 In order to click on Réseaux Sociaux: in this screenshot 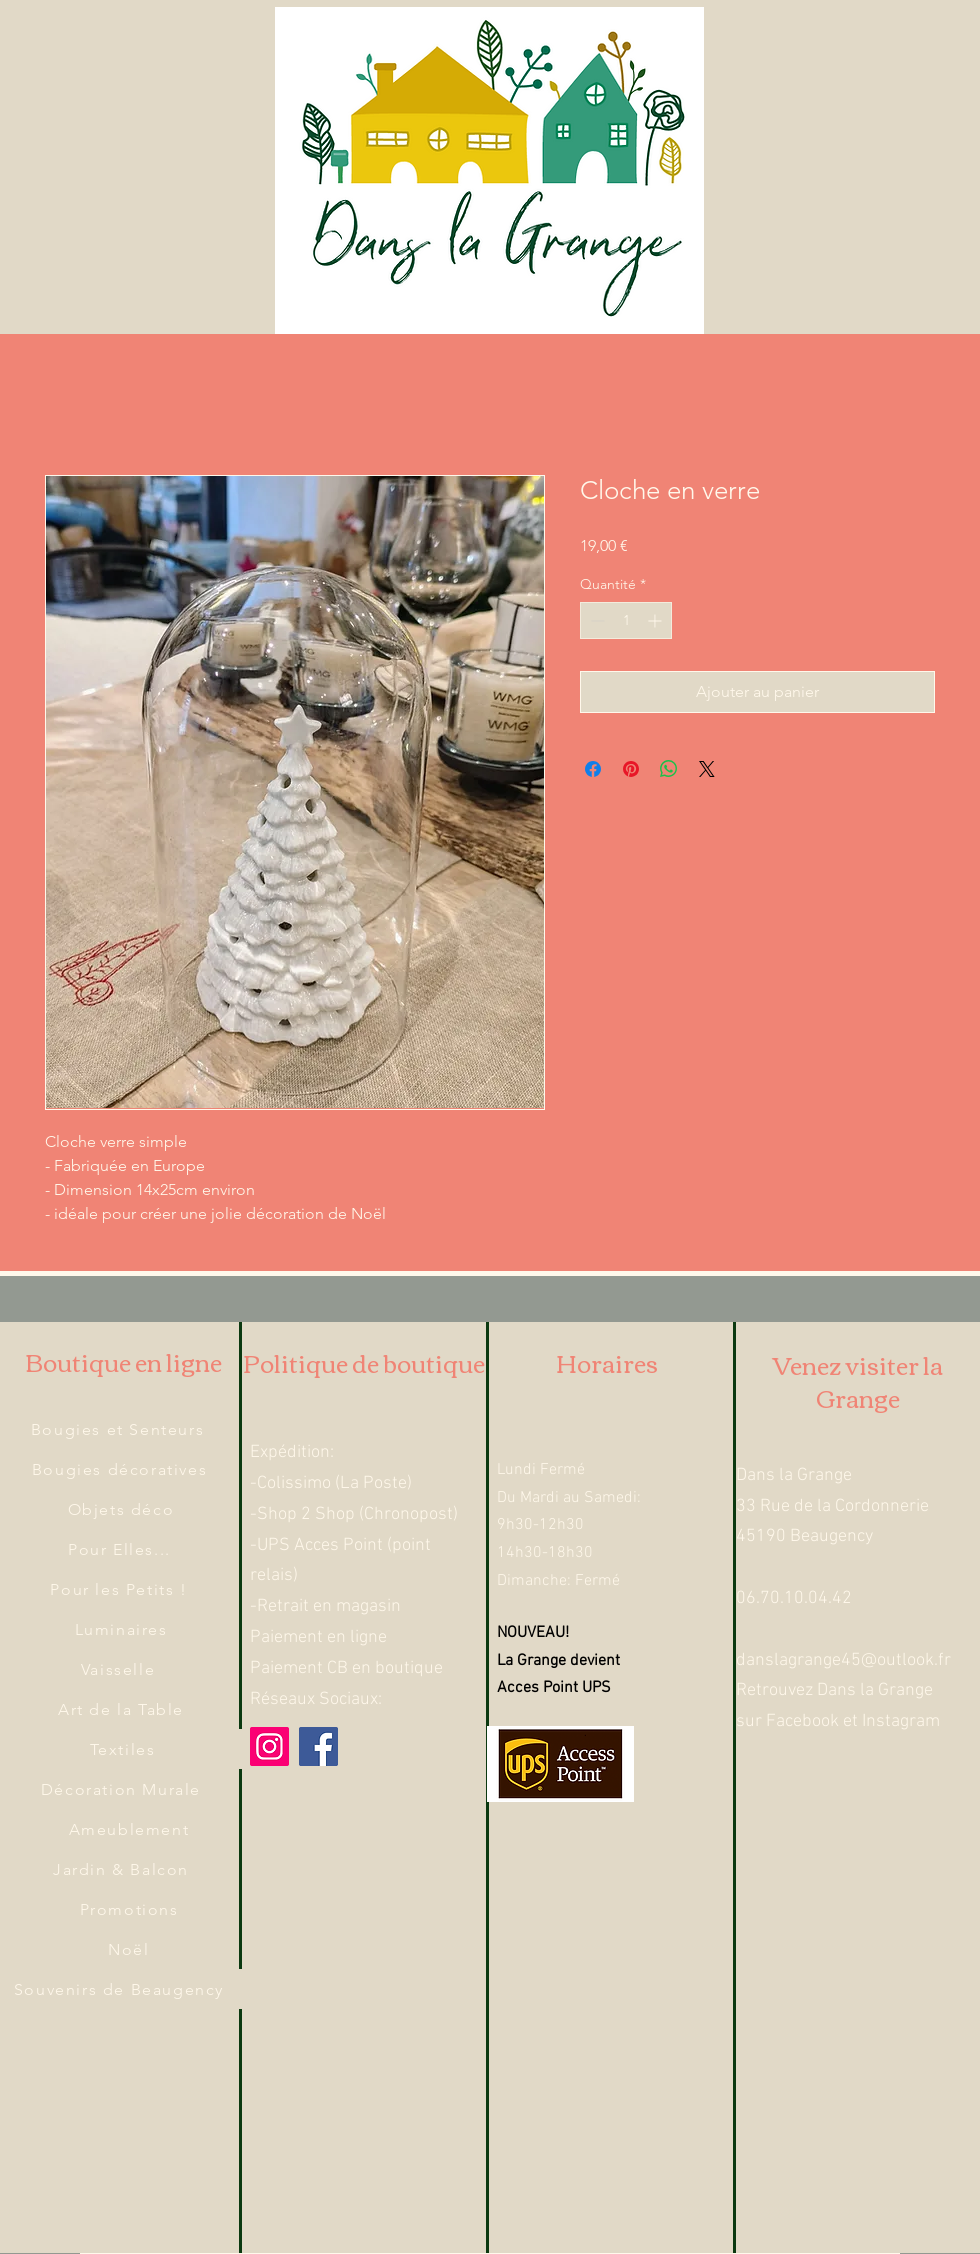, I will do `click(316, 1699)`.